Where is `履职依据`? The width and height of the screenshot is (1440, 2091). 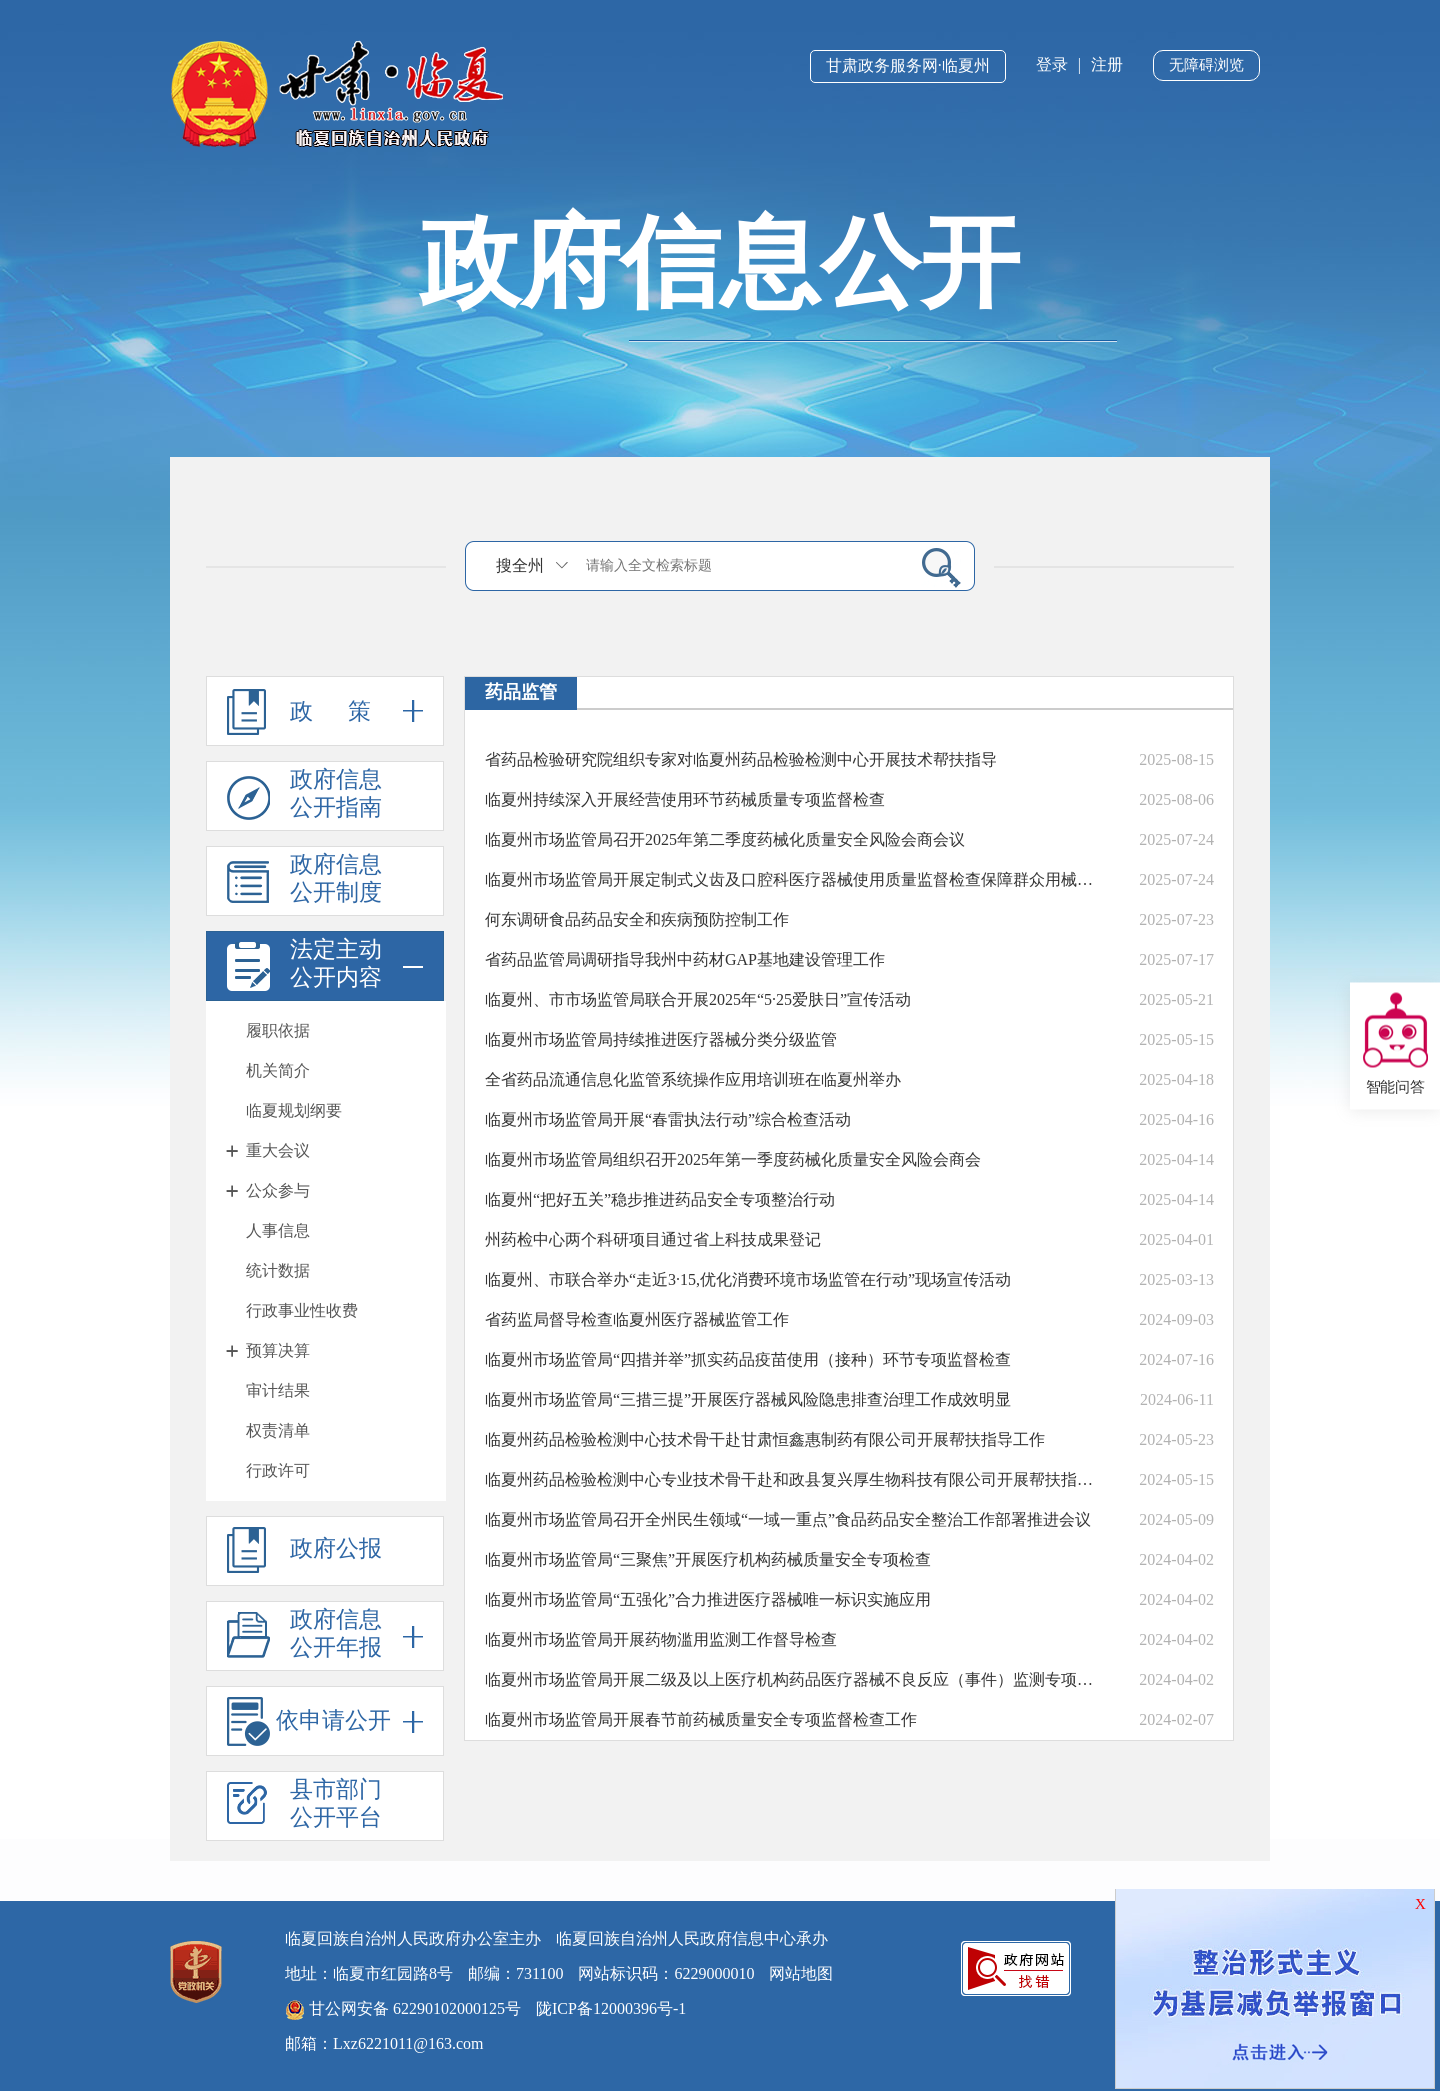
履职依据 is located at coordinates (278, 1030).